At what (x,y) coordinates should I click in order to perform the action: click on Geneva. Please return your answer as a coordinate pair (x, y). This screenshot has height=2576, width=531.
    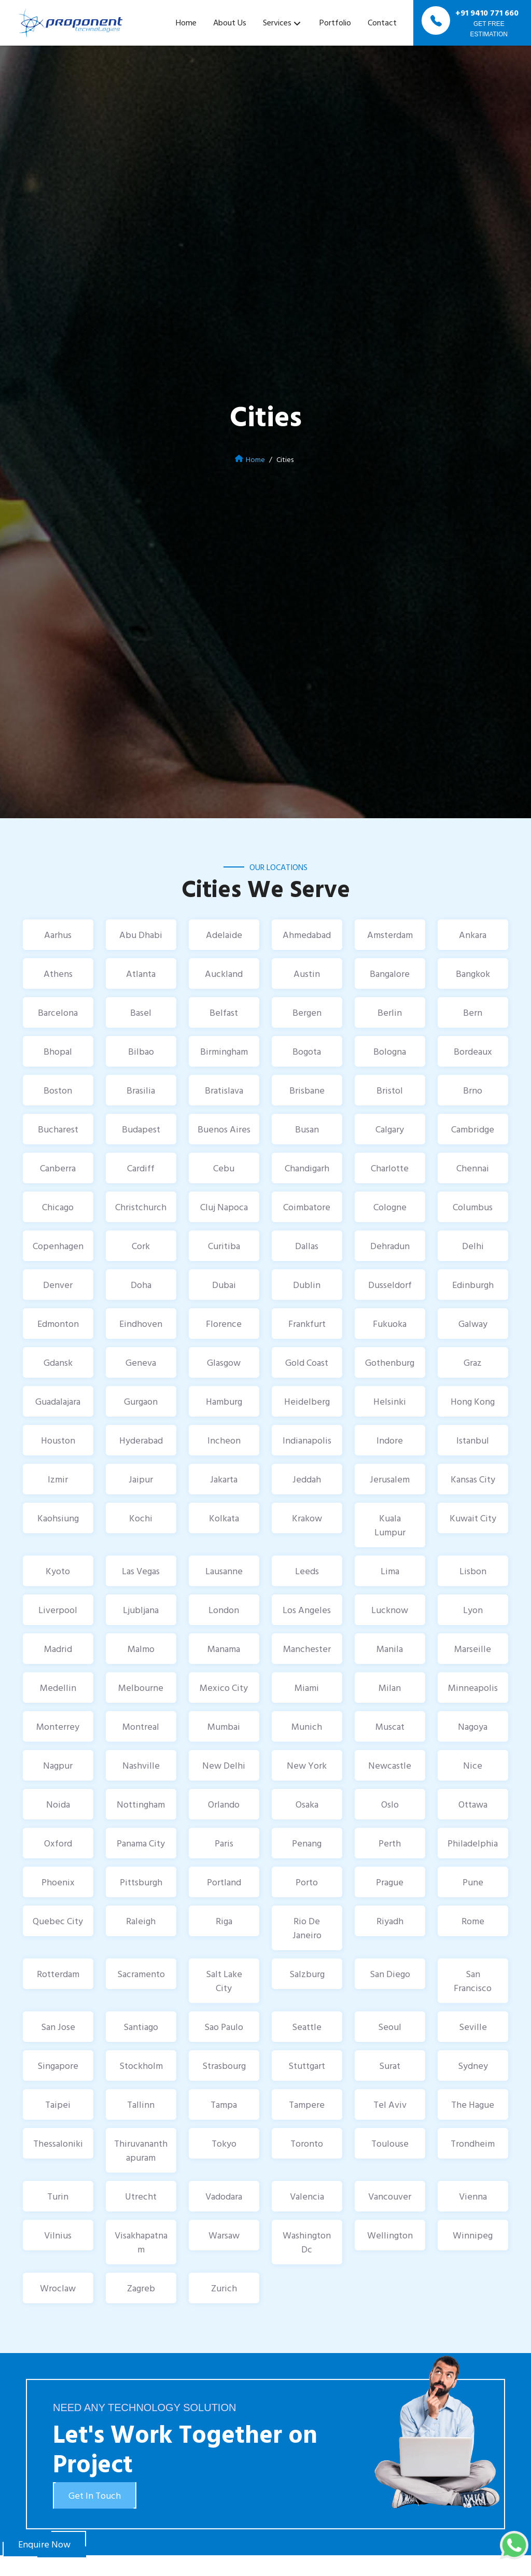
    Looking at the image, I should click on (140, 1362).